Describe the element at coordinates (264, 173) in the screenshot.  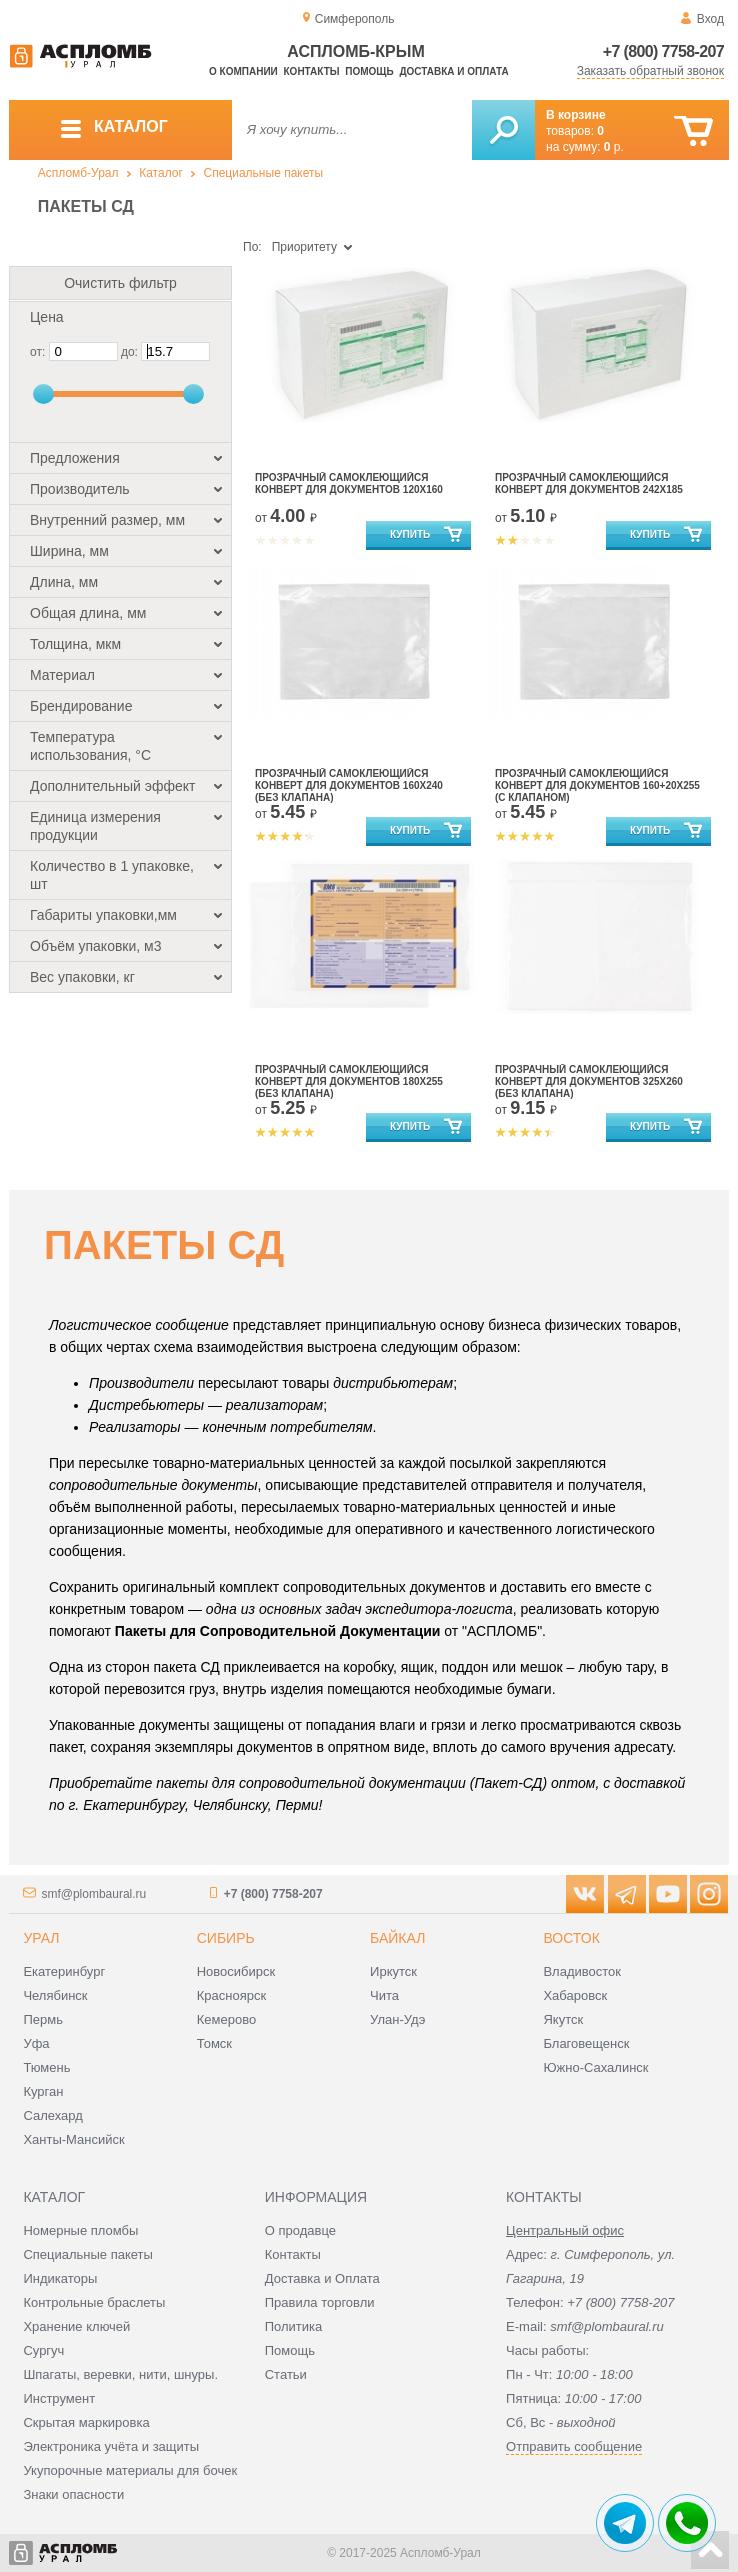
I see `Специальные пакеты` at that location.